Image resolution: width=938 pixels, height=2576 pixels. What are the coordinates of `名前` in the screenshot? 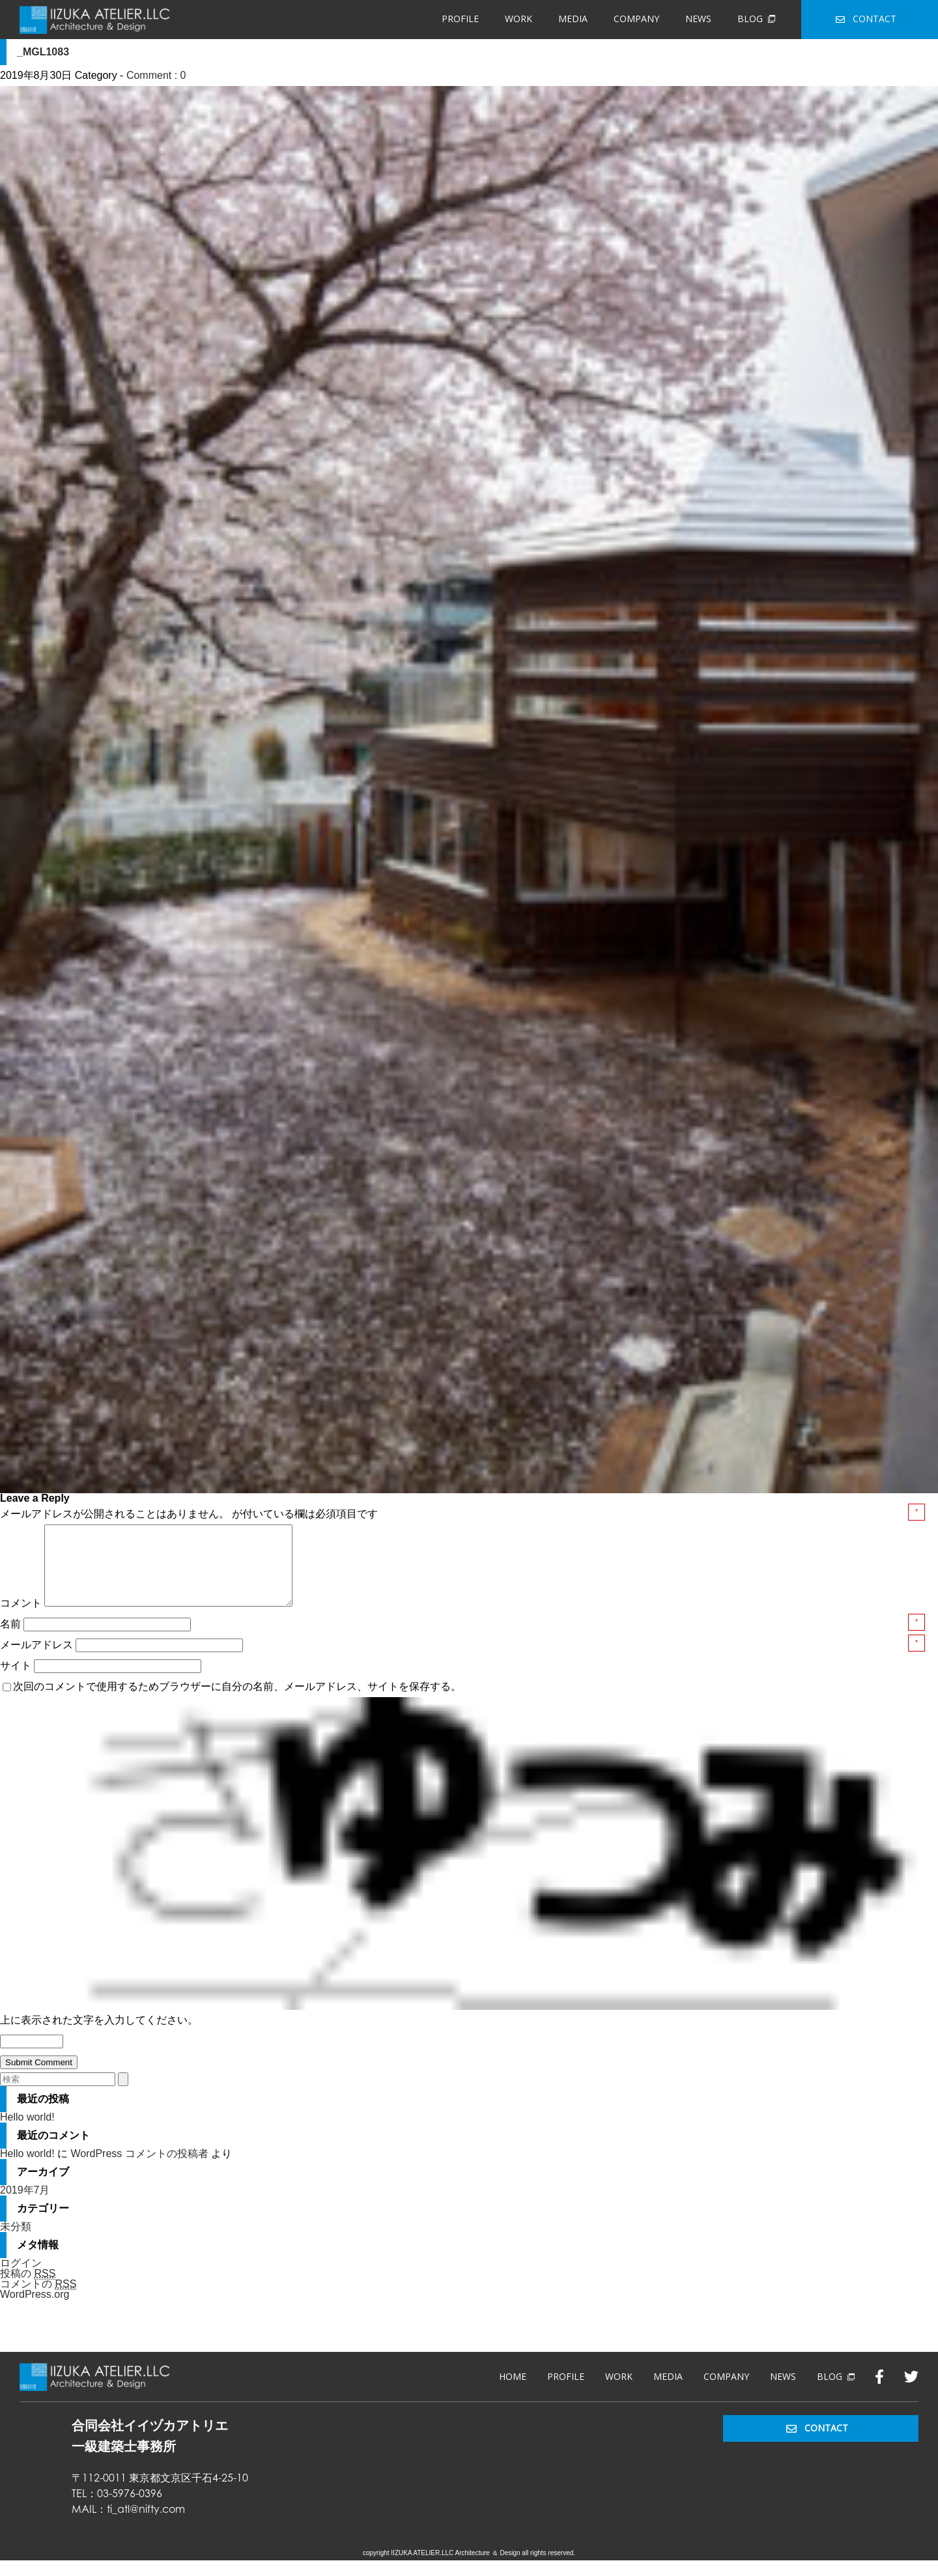 It's located at (11, 1639).